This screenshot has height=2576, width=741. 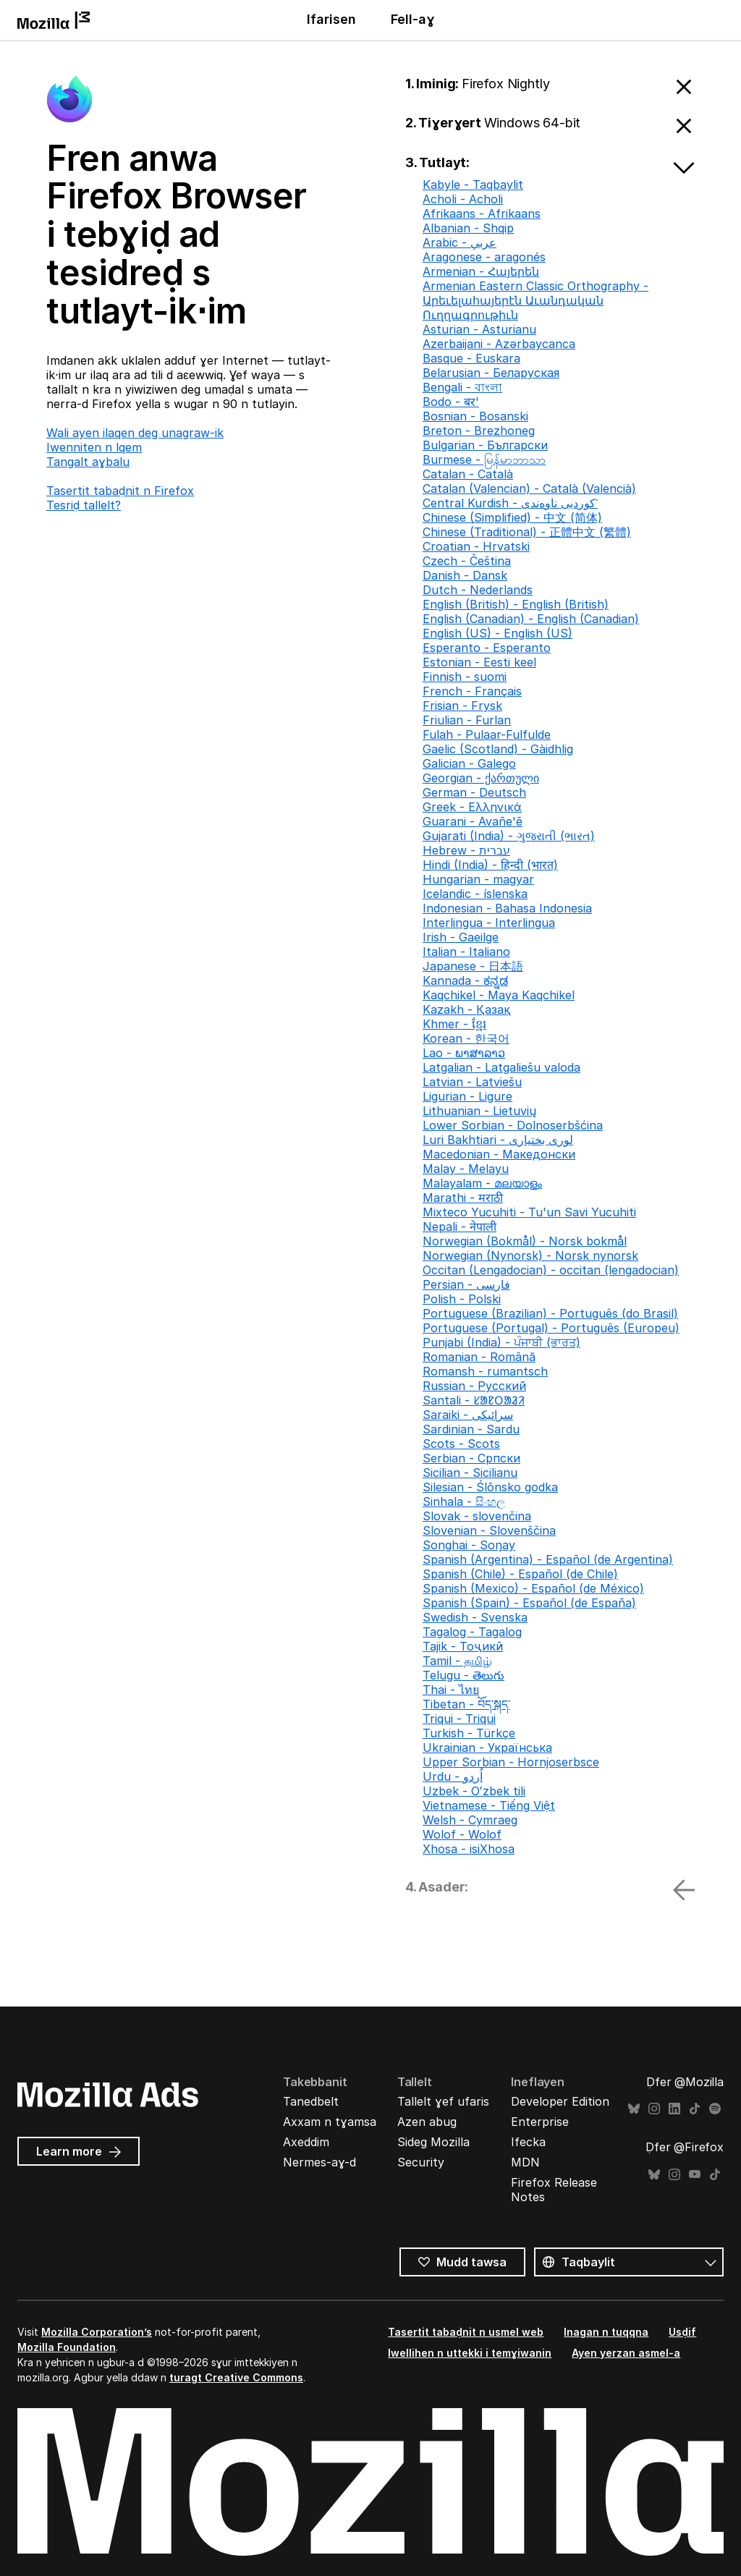 What do you see at coordinates (471, 1429) in the screenshot?
I see `Sardinian - Sardu` at bounding box center [471, 1429].